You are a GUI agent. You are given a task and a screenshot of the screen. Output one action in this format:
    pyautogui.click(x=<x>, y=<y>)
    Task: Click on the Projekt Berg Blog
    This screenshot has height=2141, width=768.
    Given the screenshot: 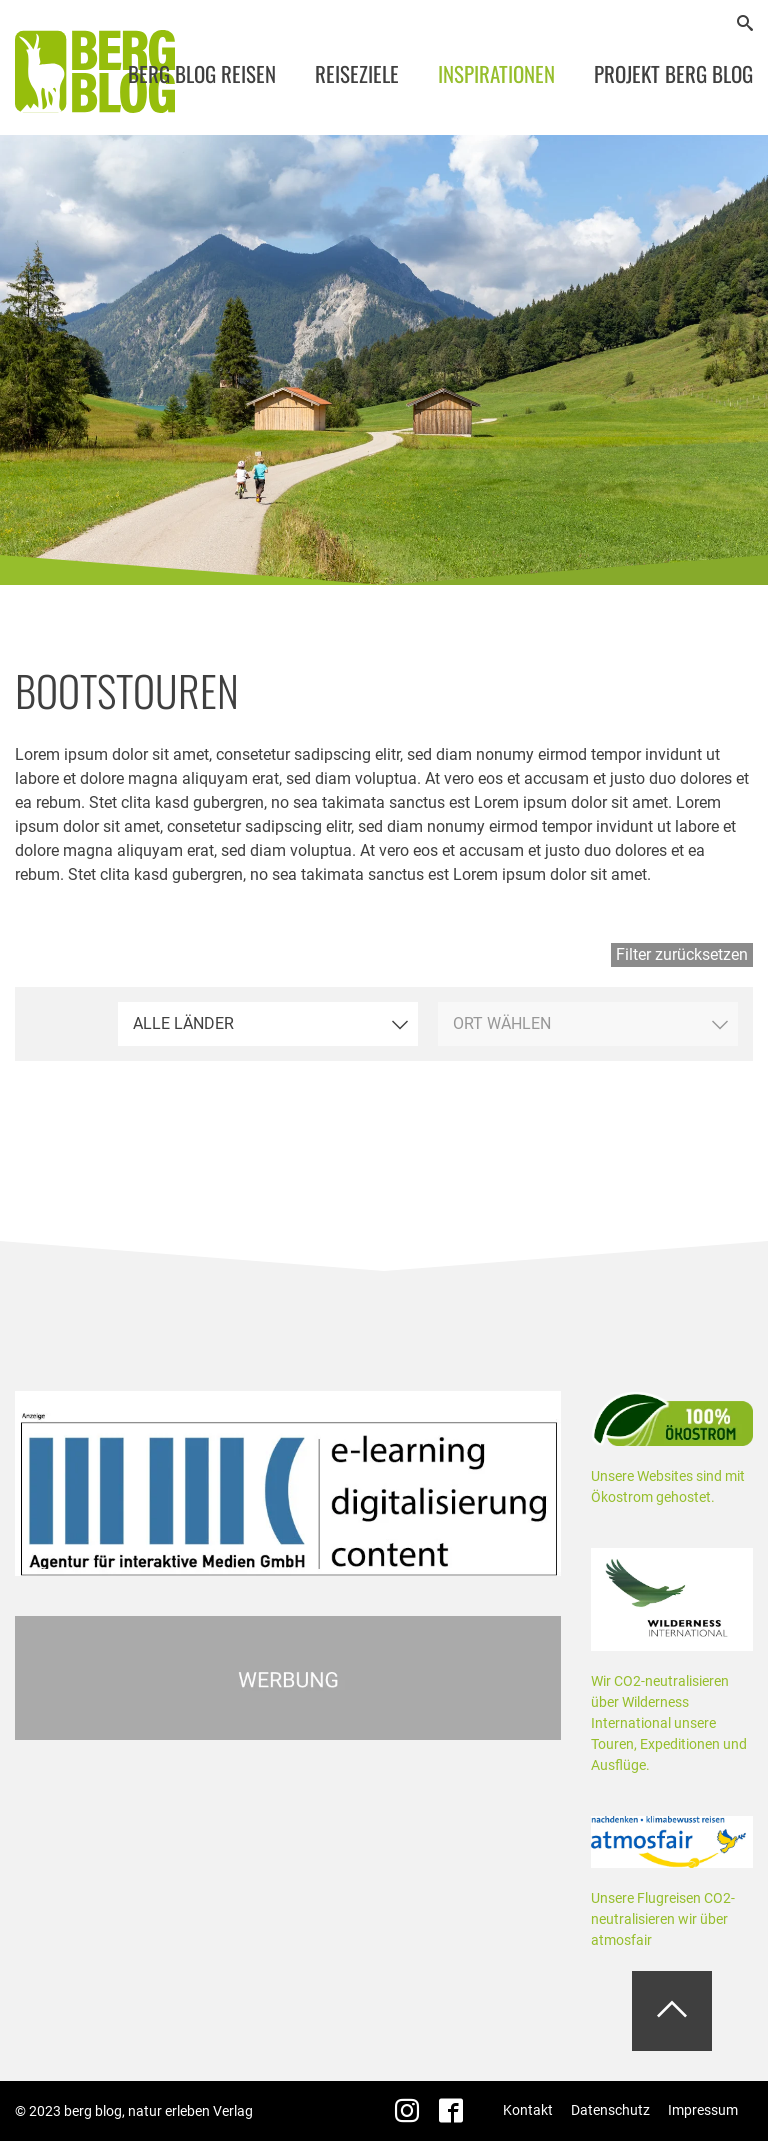 What is the action you would take?
    pyautogui.click(x=673, y=73)
    